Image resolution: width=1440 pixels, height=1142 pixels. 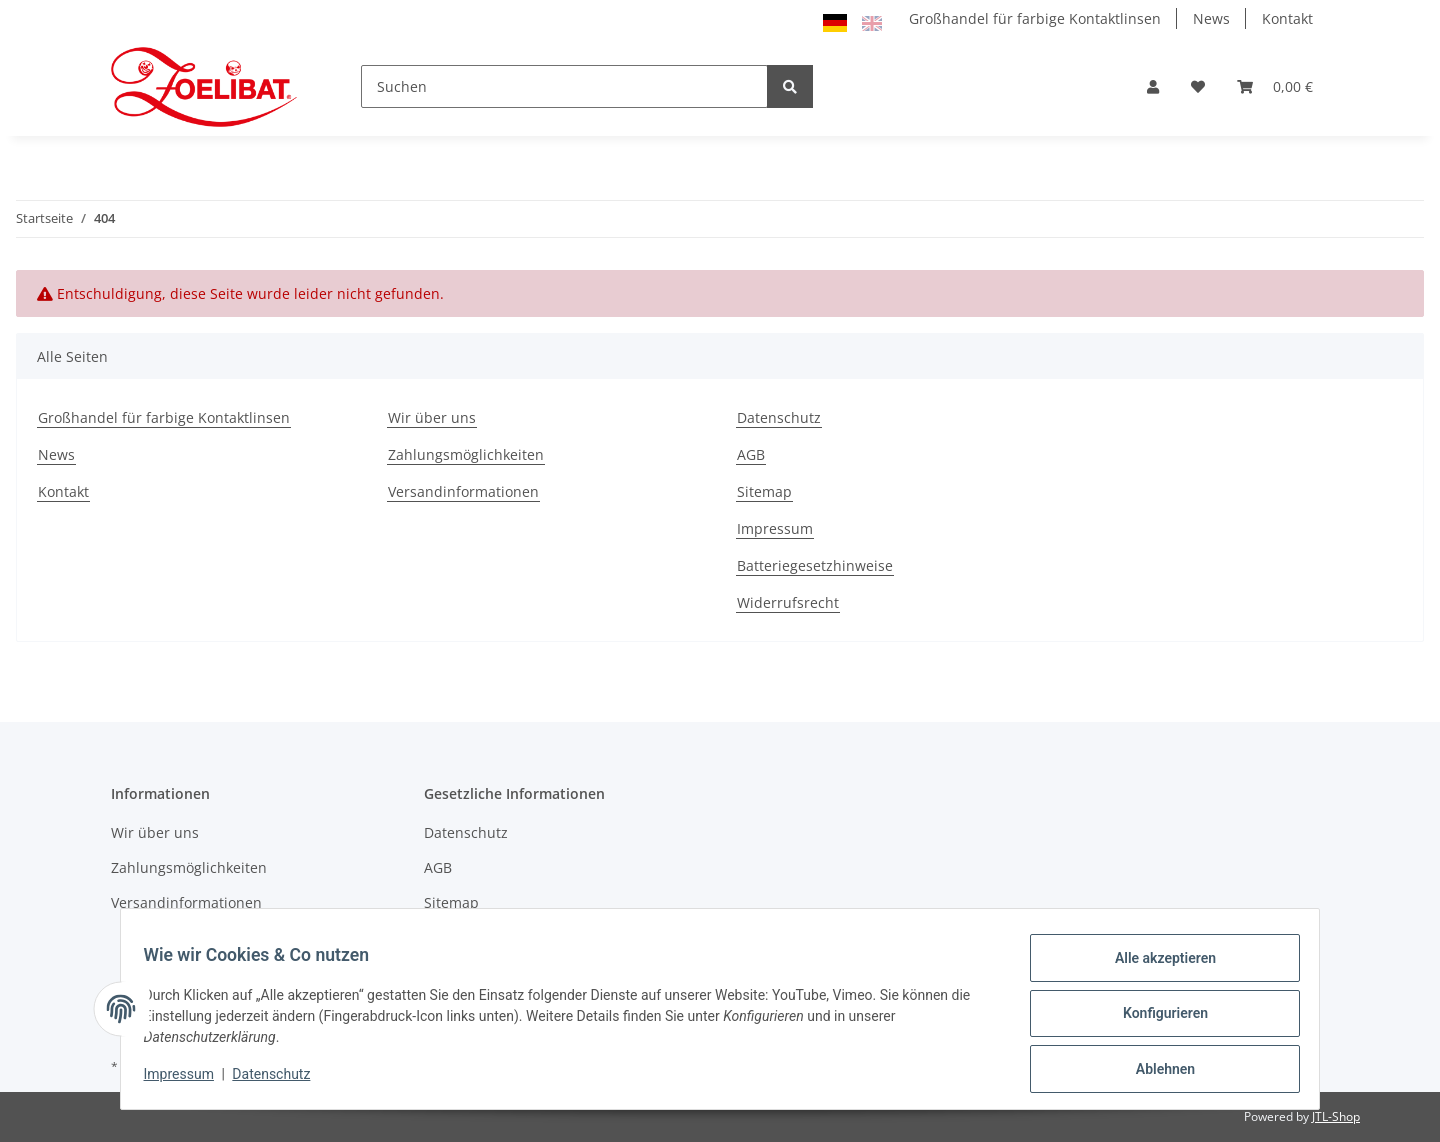 I want to click on Versandinformationen, so click(x=463, y=491).